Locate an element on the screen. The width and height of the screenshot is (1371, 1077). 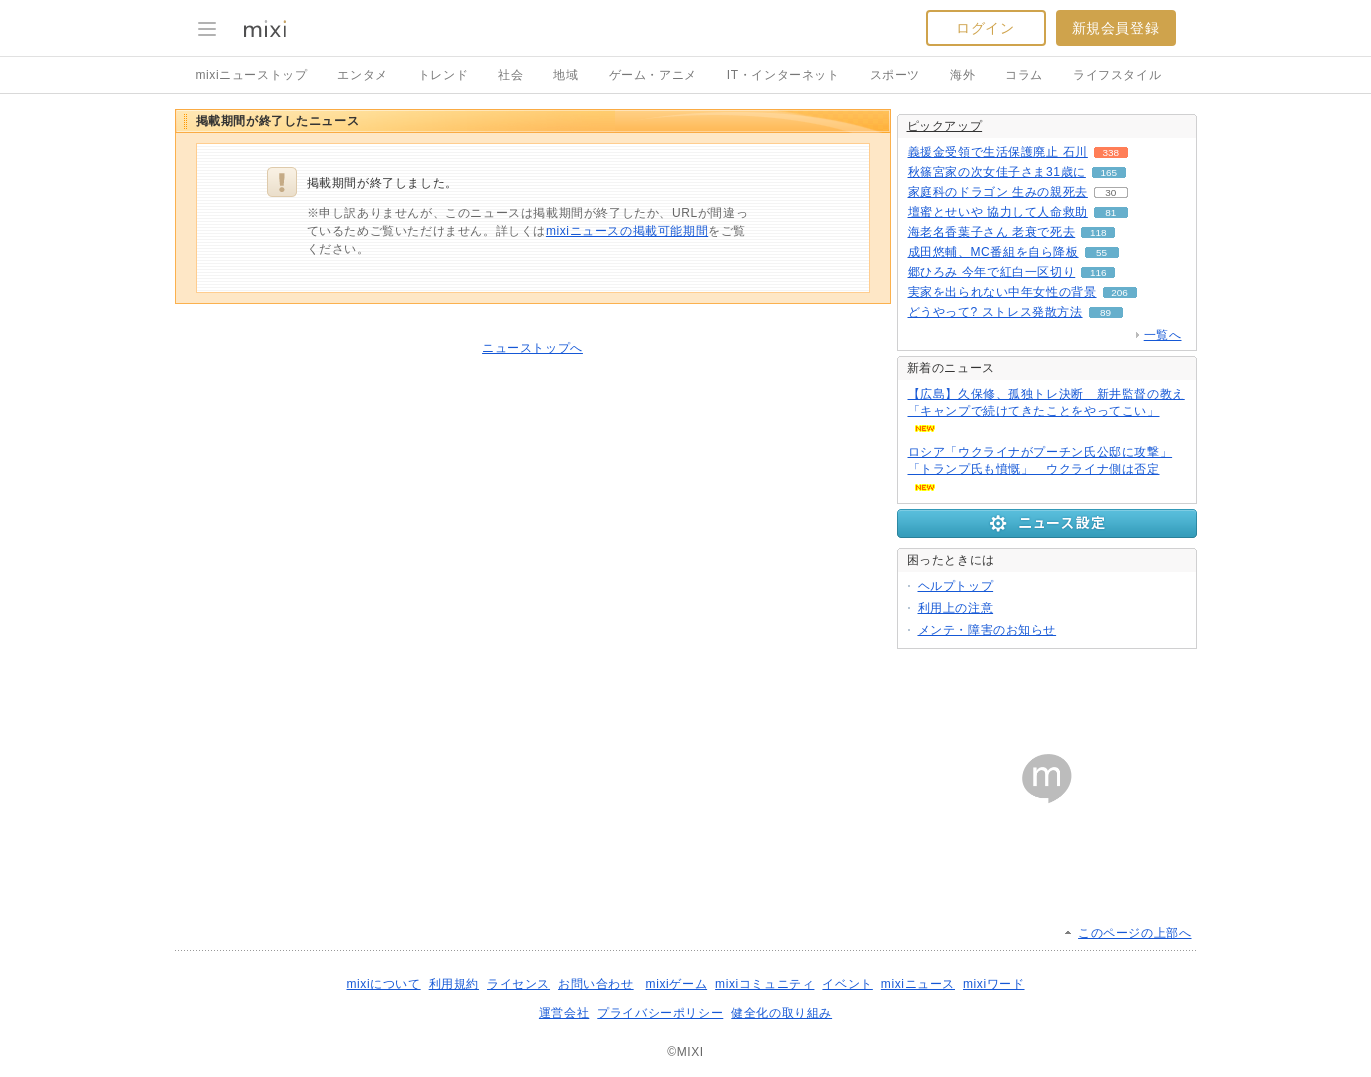
秋篠宮家の次女佳子さま31歳に is located at coordinates (997, 172).